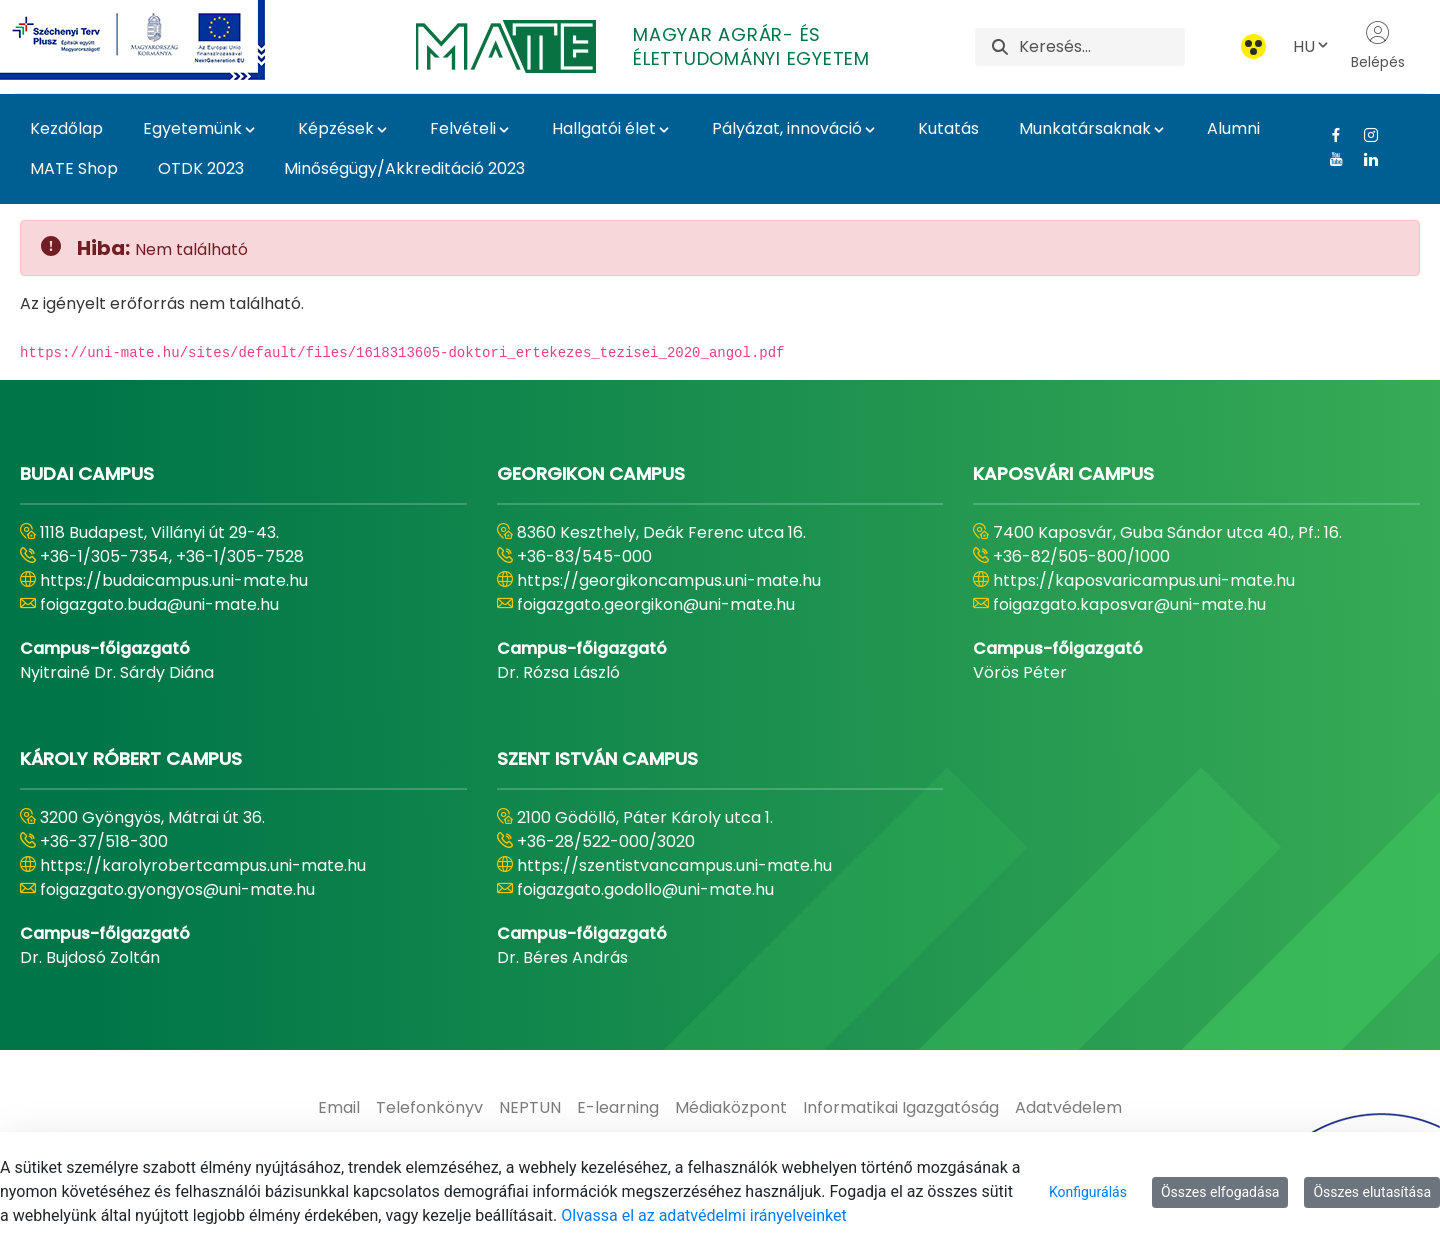 The width and height of the screenshot is (1440, 1252). What do you see at coordinates (1220, 1192) in the screenshot?
I see `Összes elfogadása` at bounding box center [1220, 1192].